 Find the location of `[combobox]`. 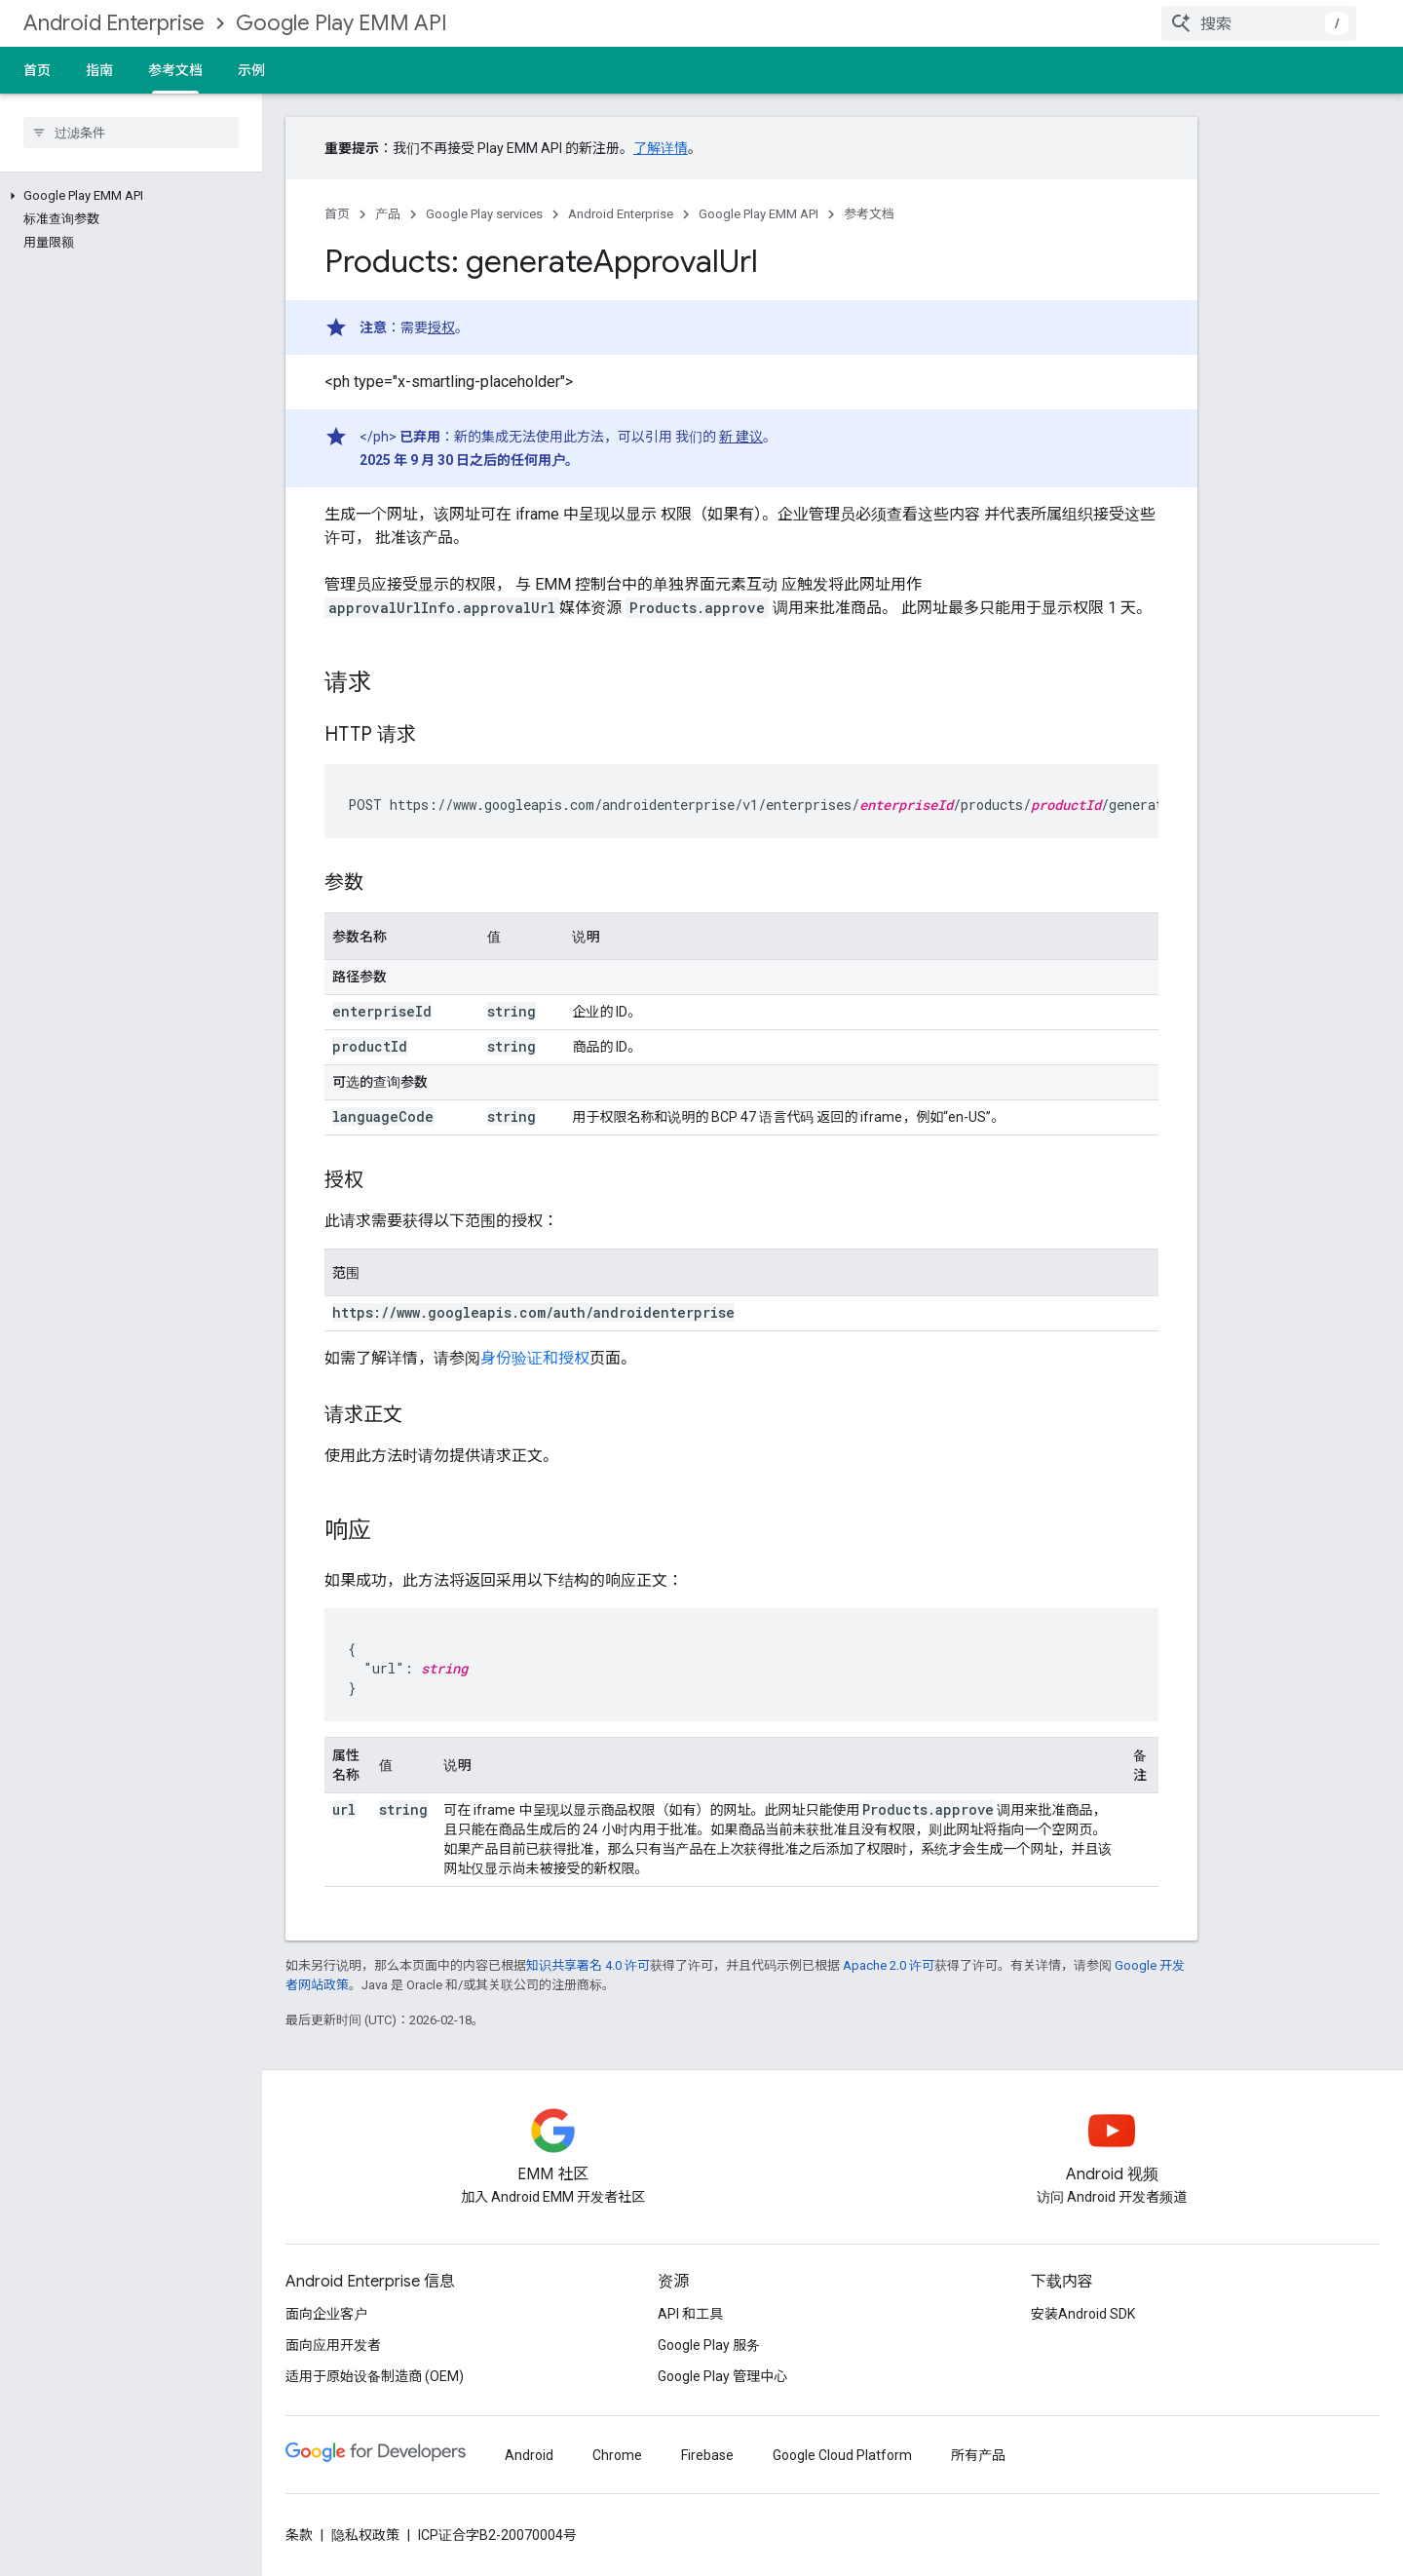

[combobox] is located at coordinates (1258, 23).